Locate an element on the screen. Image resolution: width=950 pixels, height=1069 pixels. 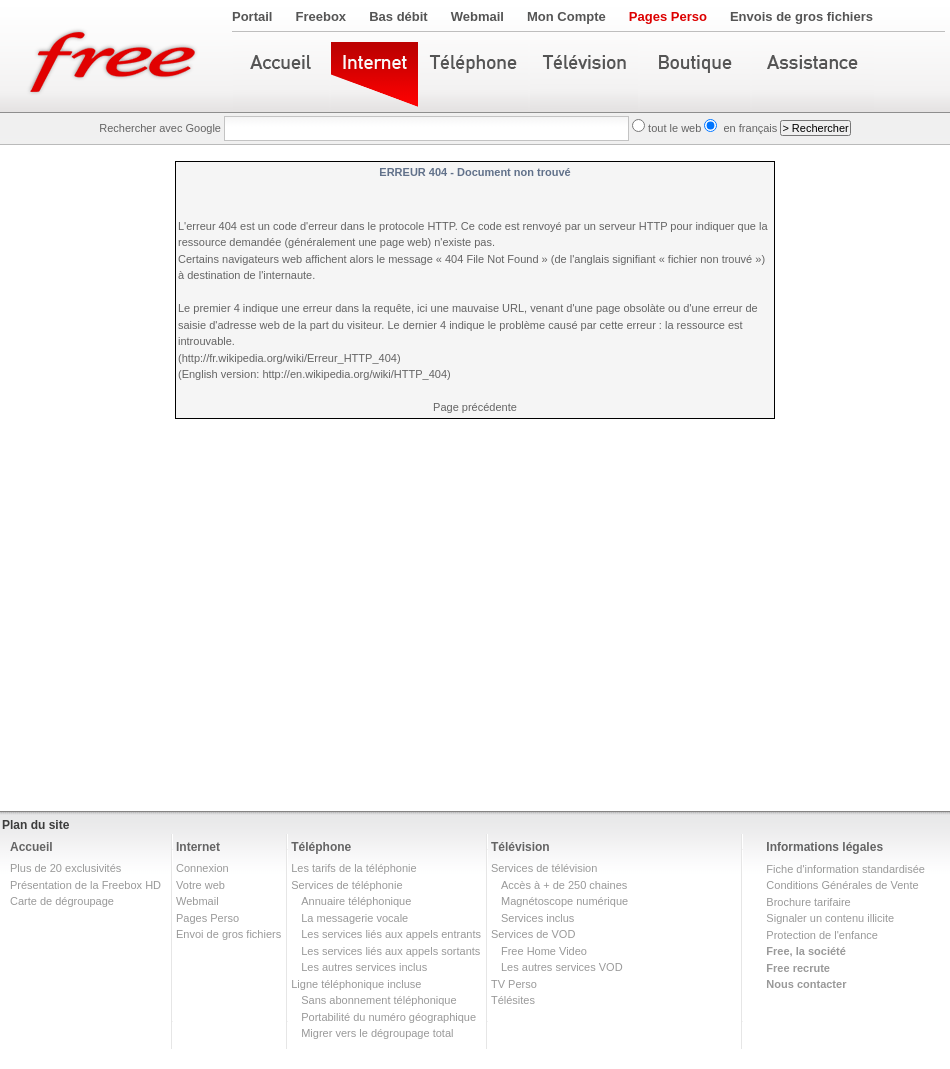
Télésites is located at coordinates (513, 1000).